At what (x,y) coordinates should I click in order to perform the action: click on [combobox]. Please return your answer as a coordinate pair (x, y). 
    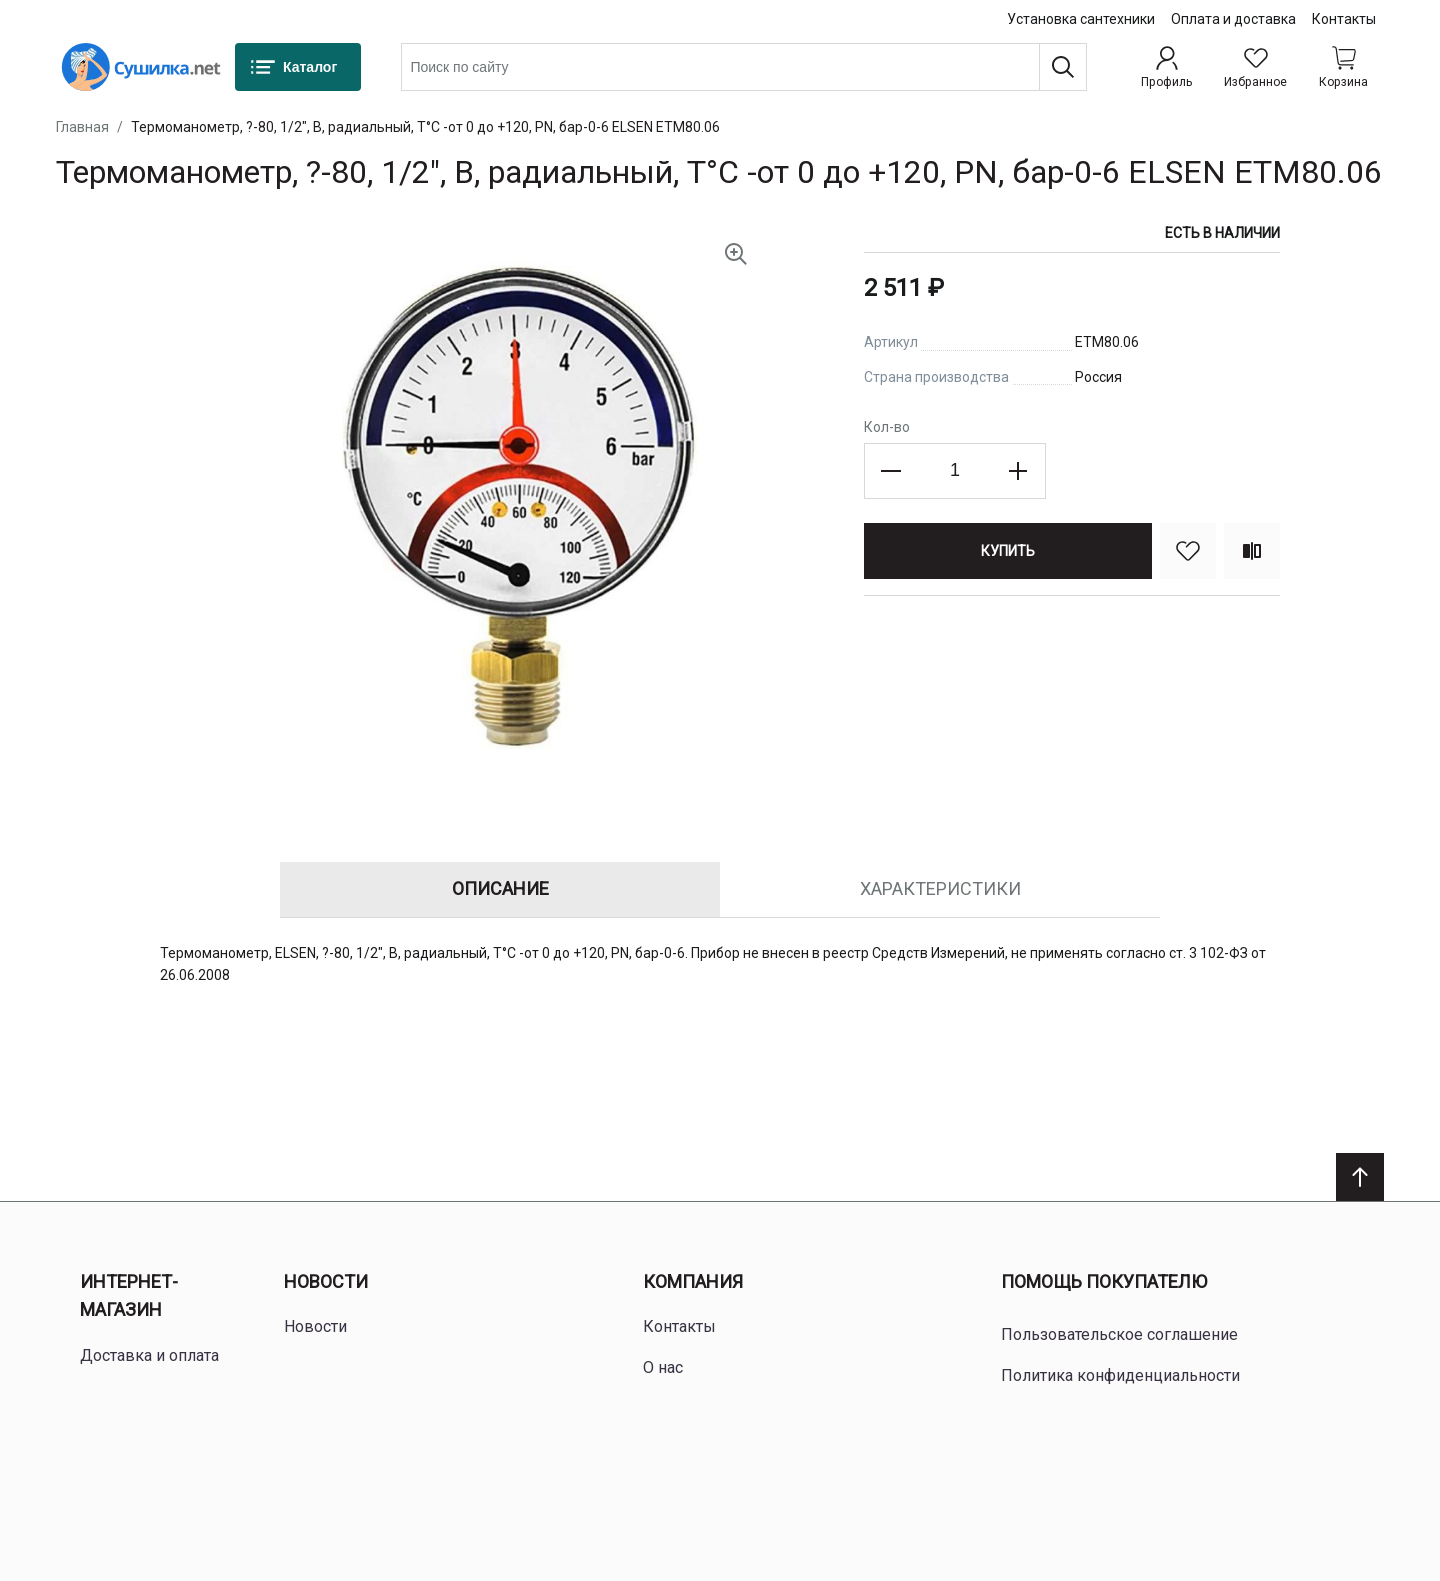
    Looking at the image, I should click on (744, 67).